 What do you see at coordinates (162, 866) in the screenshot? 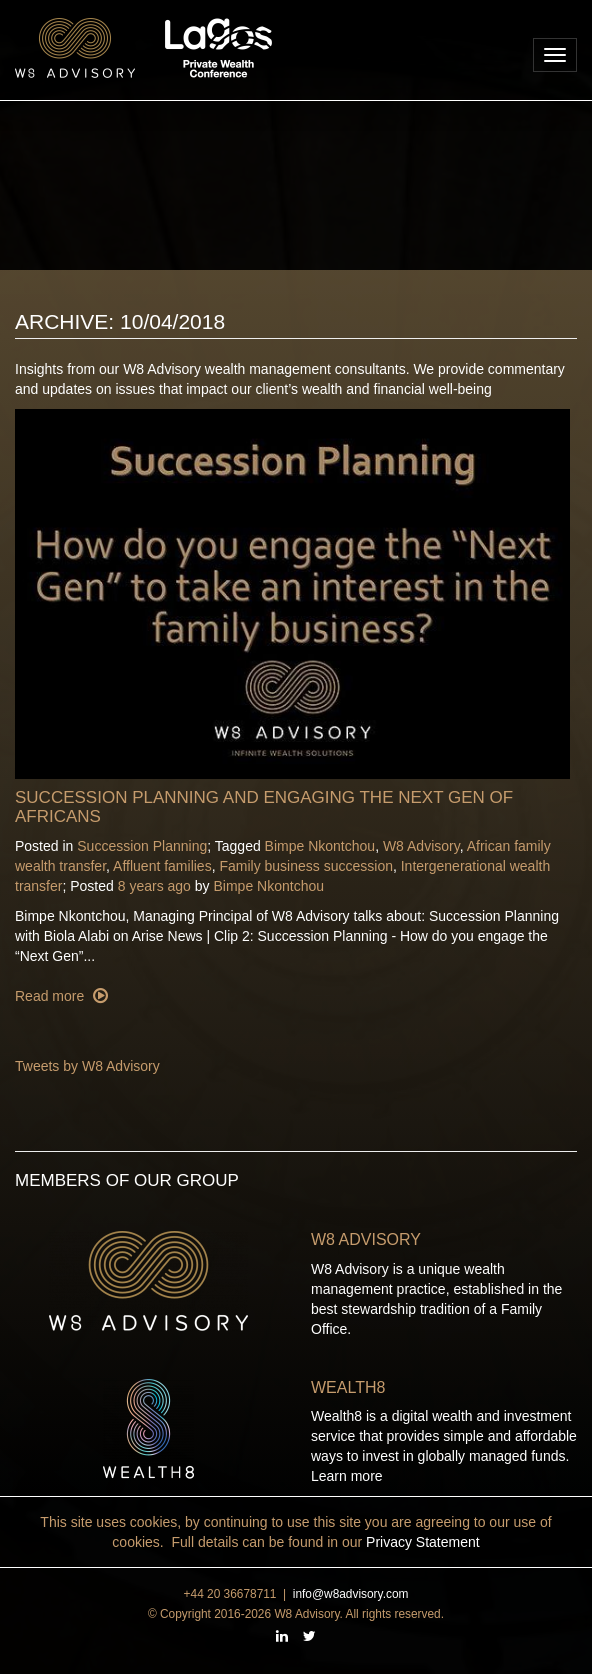
I see `Affluent families` at bounding box center [162, 866].